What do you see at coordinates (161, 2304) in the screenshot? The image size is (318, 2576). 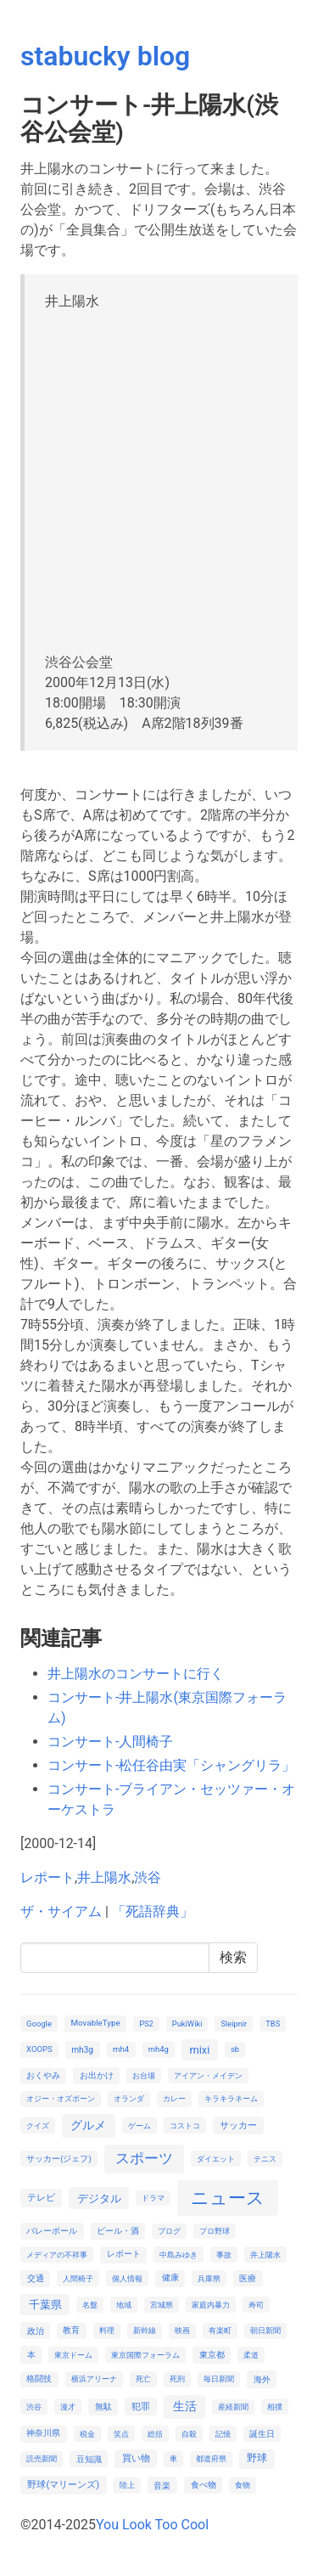 I see `宮城県` at bounding box center [161, 2304].